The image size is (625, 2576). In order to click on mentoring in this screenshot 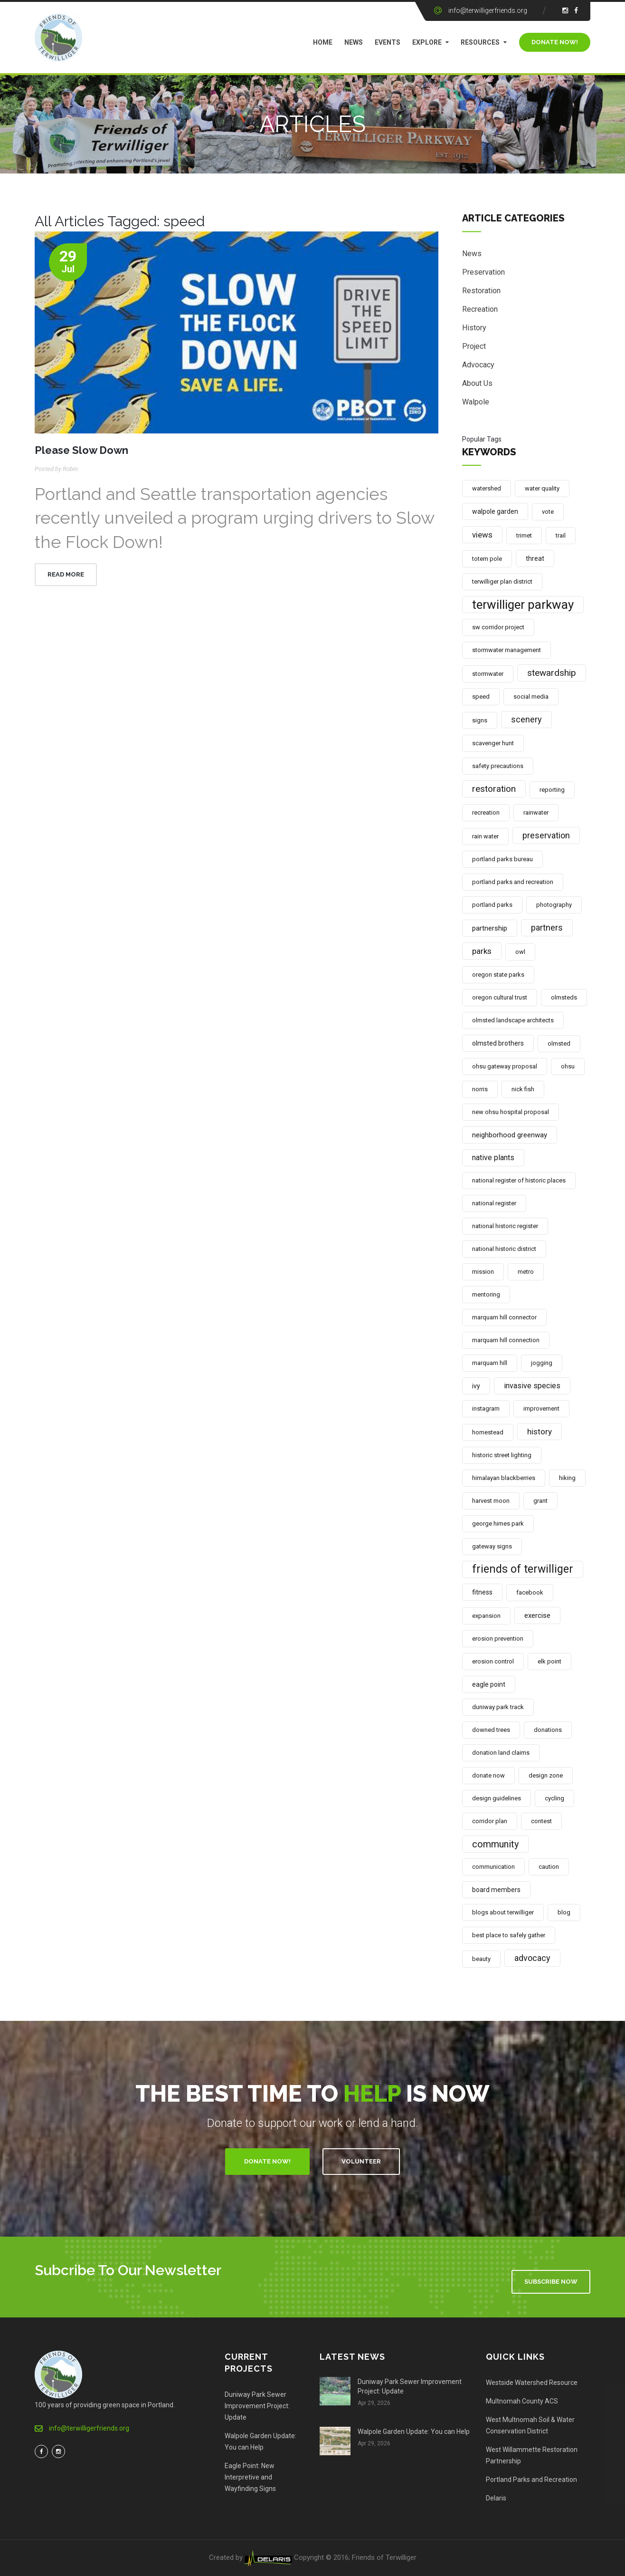, I will do `click(486, 1294)`.